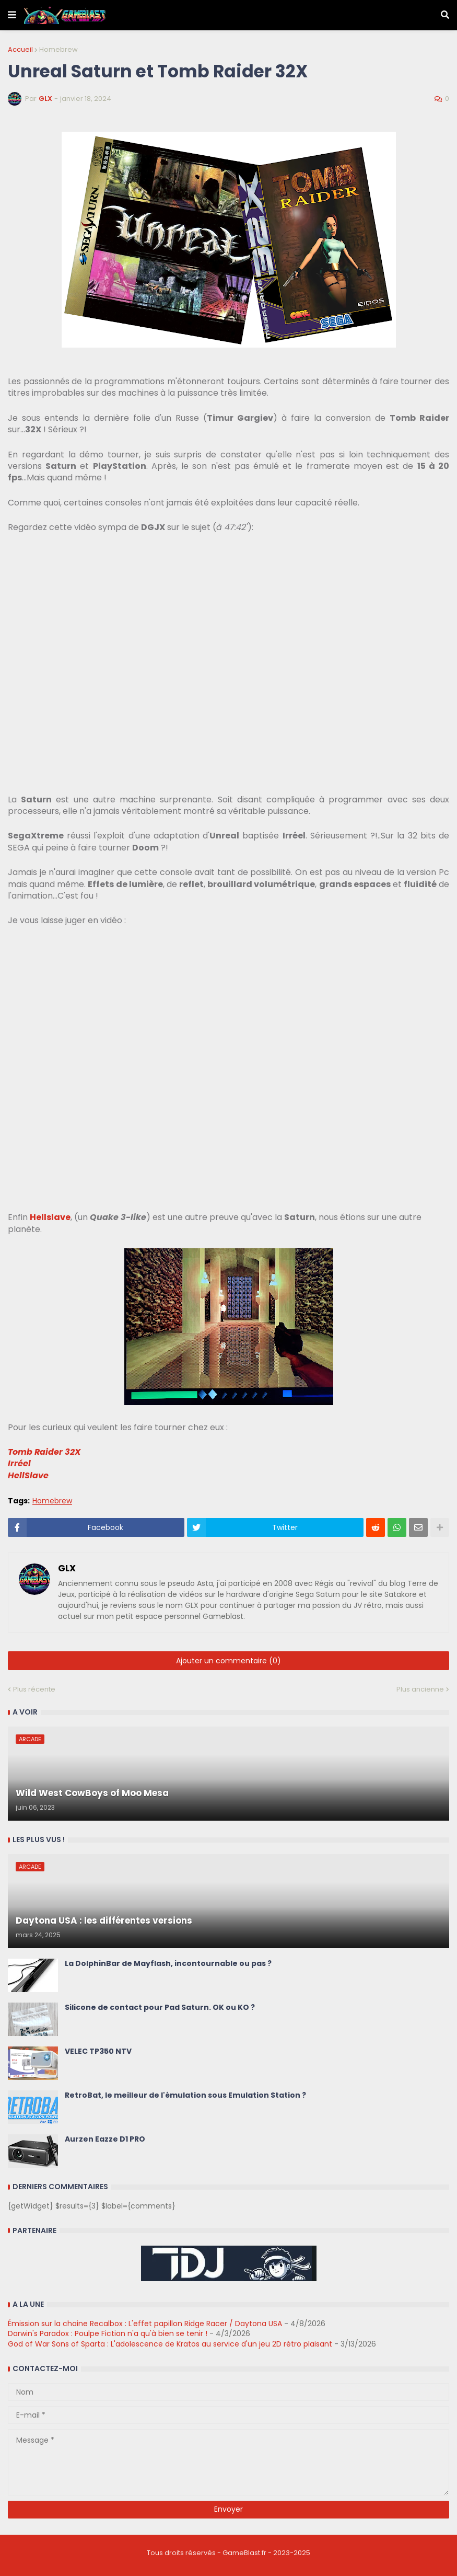  Describe the element at coordinates (185, 2095) in the screenshot. I see `RetroBat, le meilleur de l'émulation sous Emulation Station ?` at that location.